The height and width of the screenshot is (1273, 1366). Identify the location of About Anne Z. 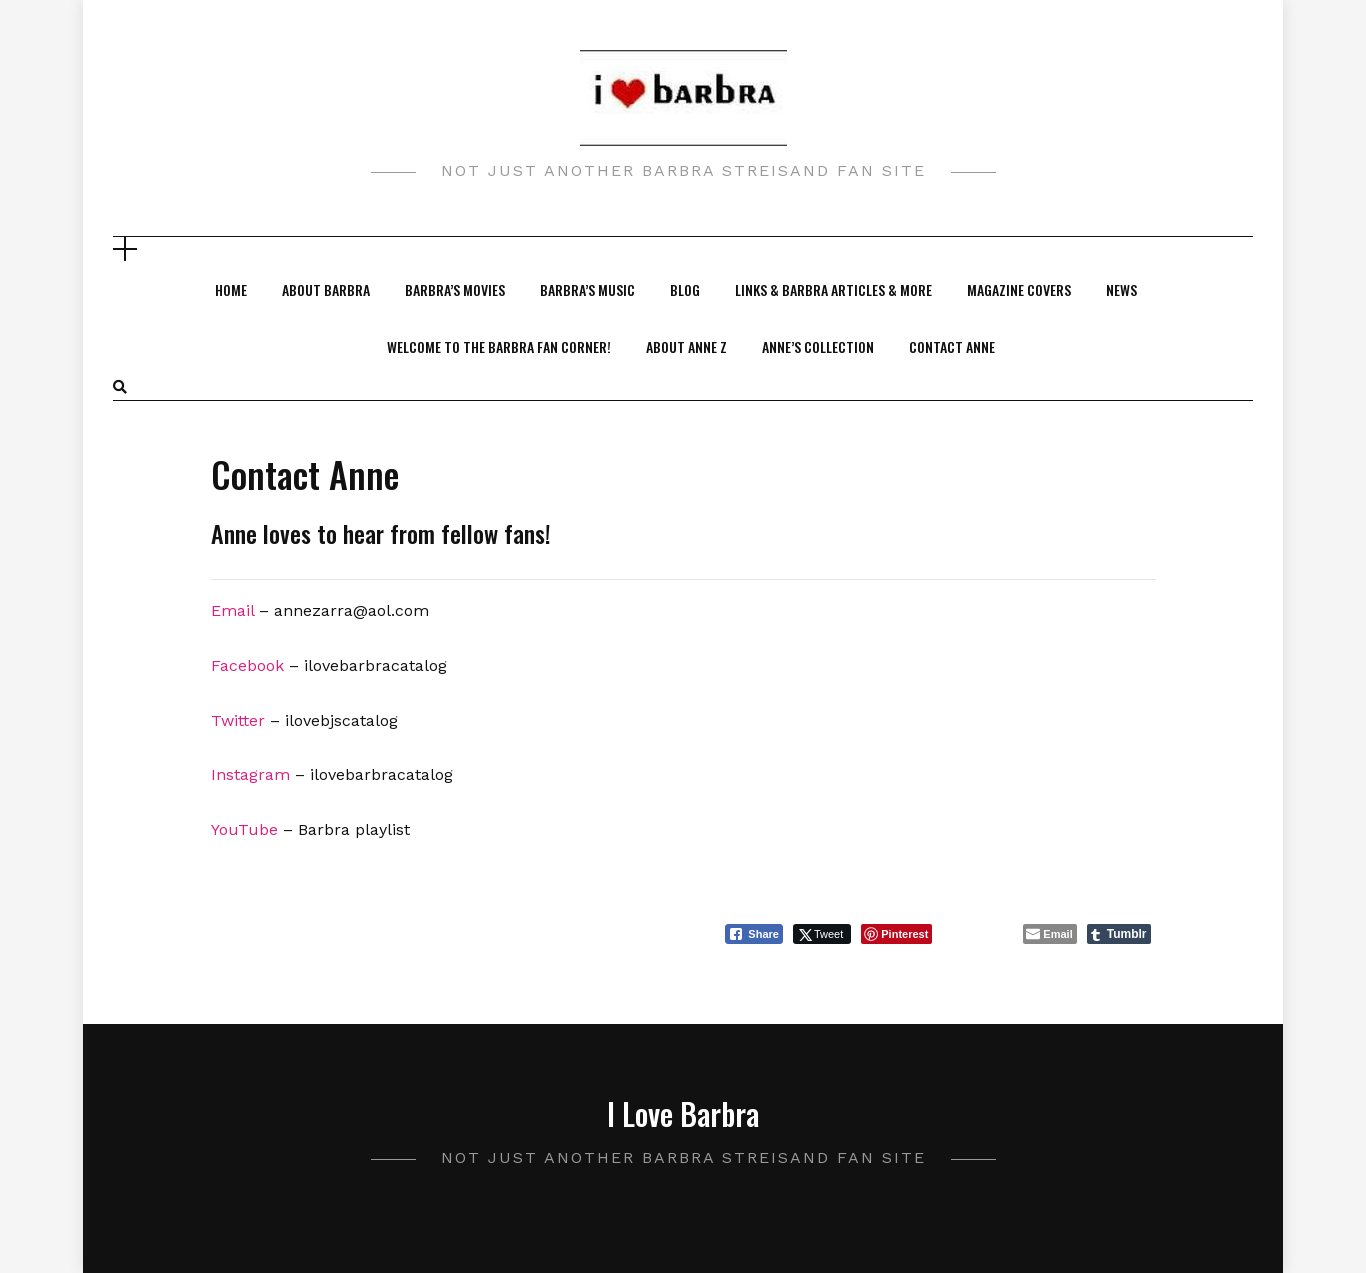
(686, 346).